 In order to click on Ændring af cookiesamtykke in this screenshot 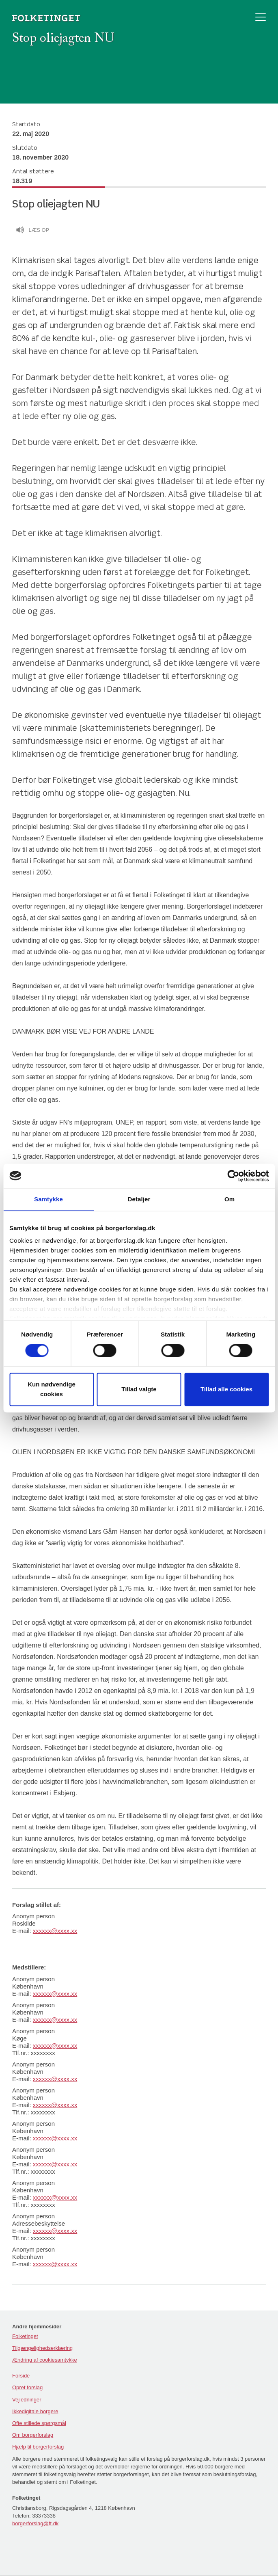, I will do `click(44, 2360)`.